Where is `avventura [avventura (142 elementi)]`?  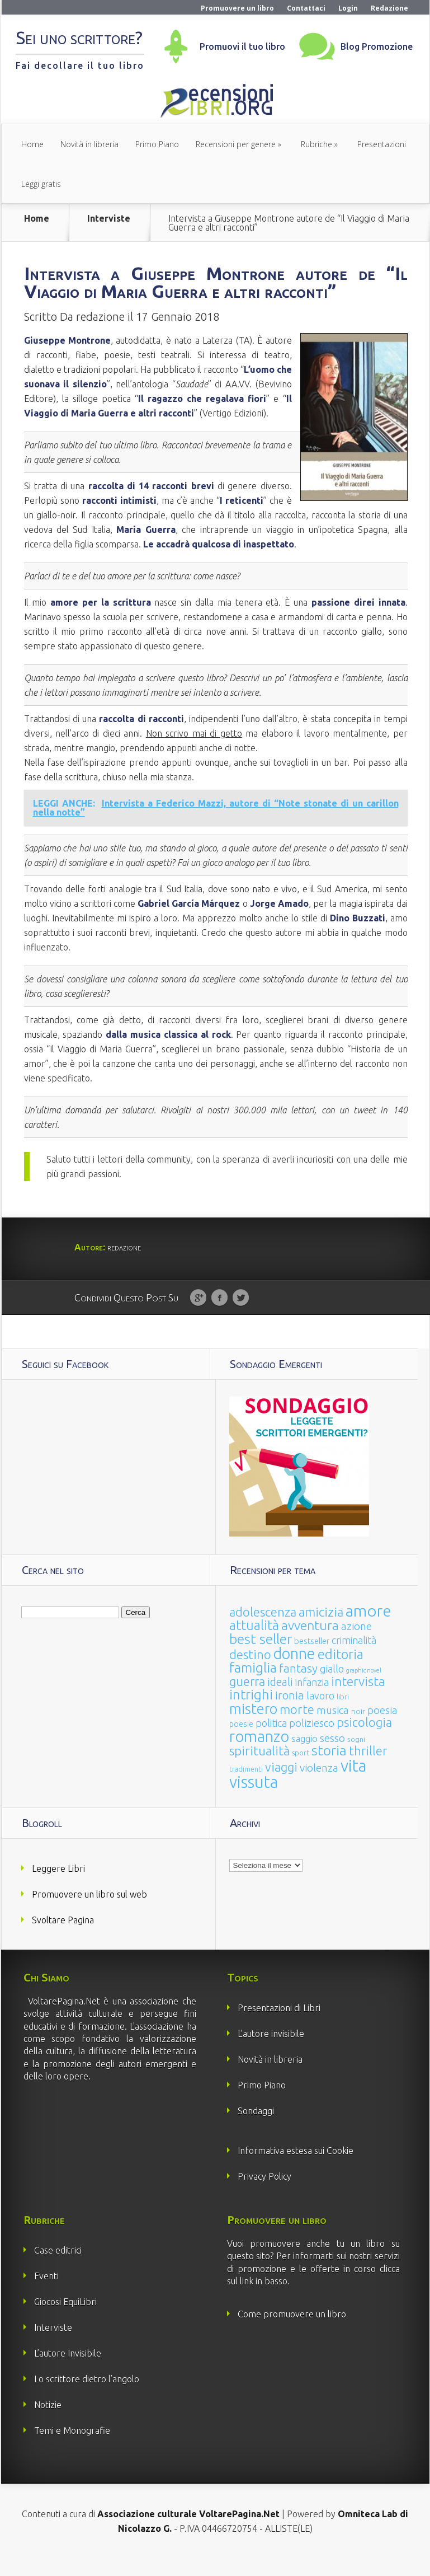
avventura [avventura (142 elementi)] is located at coordinates (310, 1643).